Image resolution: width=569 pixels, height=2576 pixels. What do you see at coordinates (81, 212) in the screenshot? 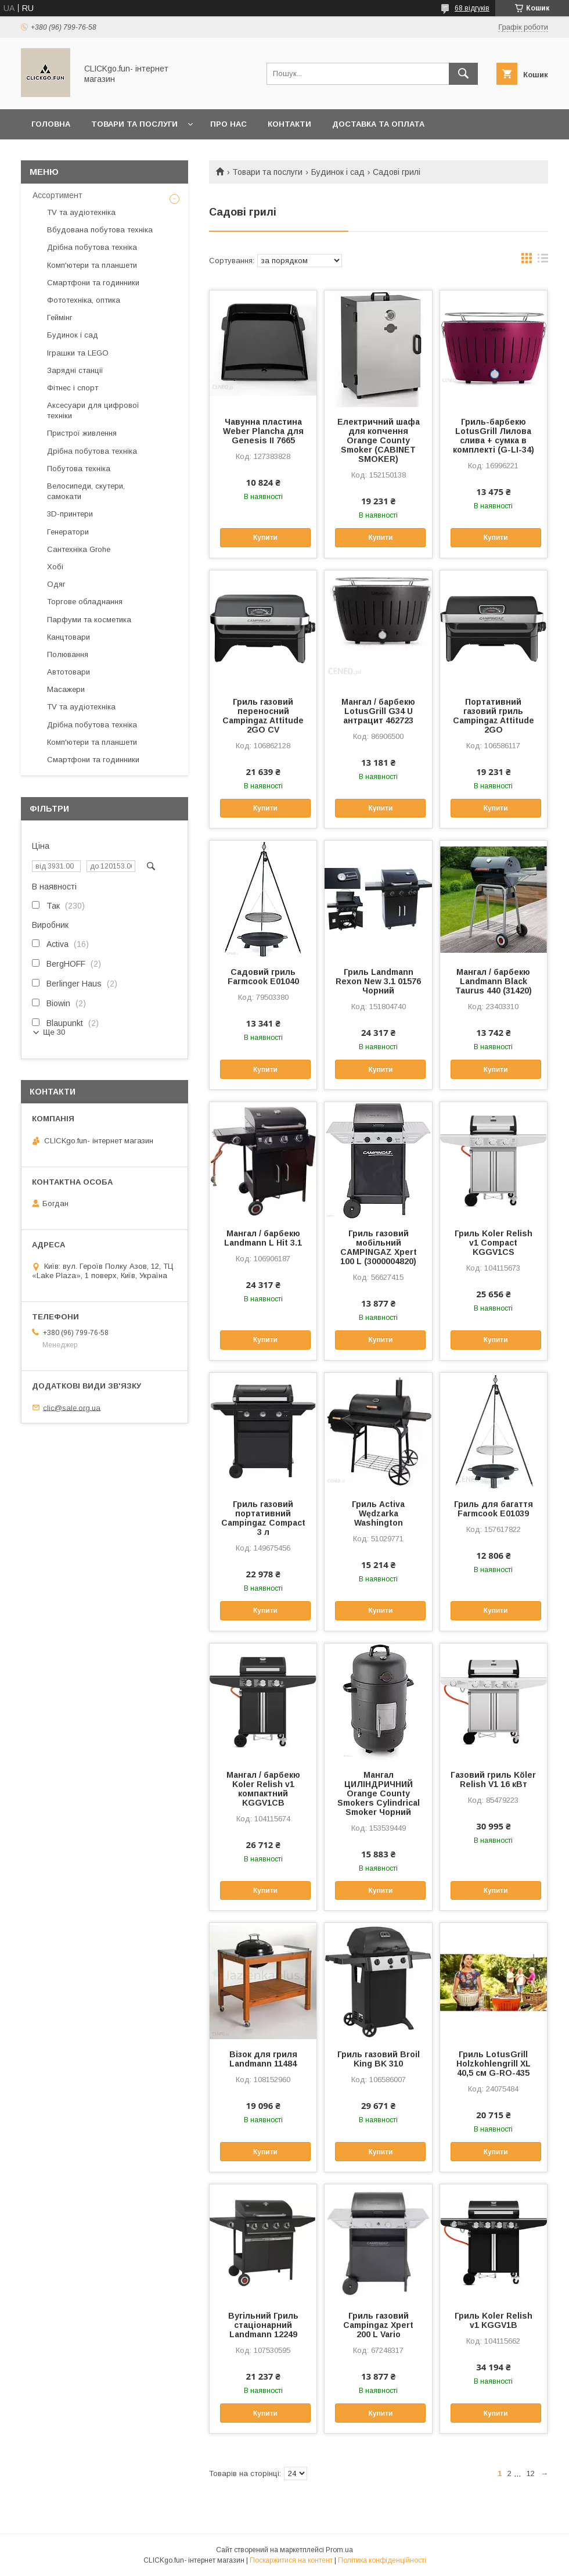
I see `TV та аудіотехніка` at bounding box center [81, 212].